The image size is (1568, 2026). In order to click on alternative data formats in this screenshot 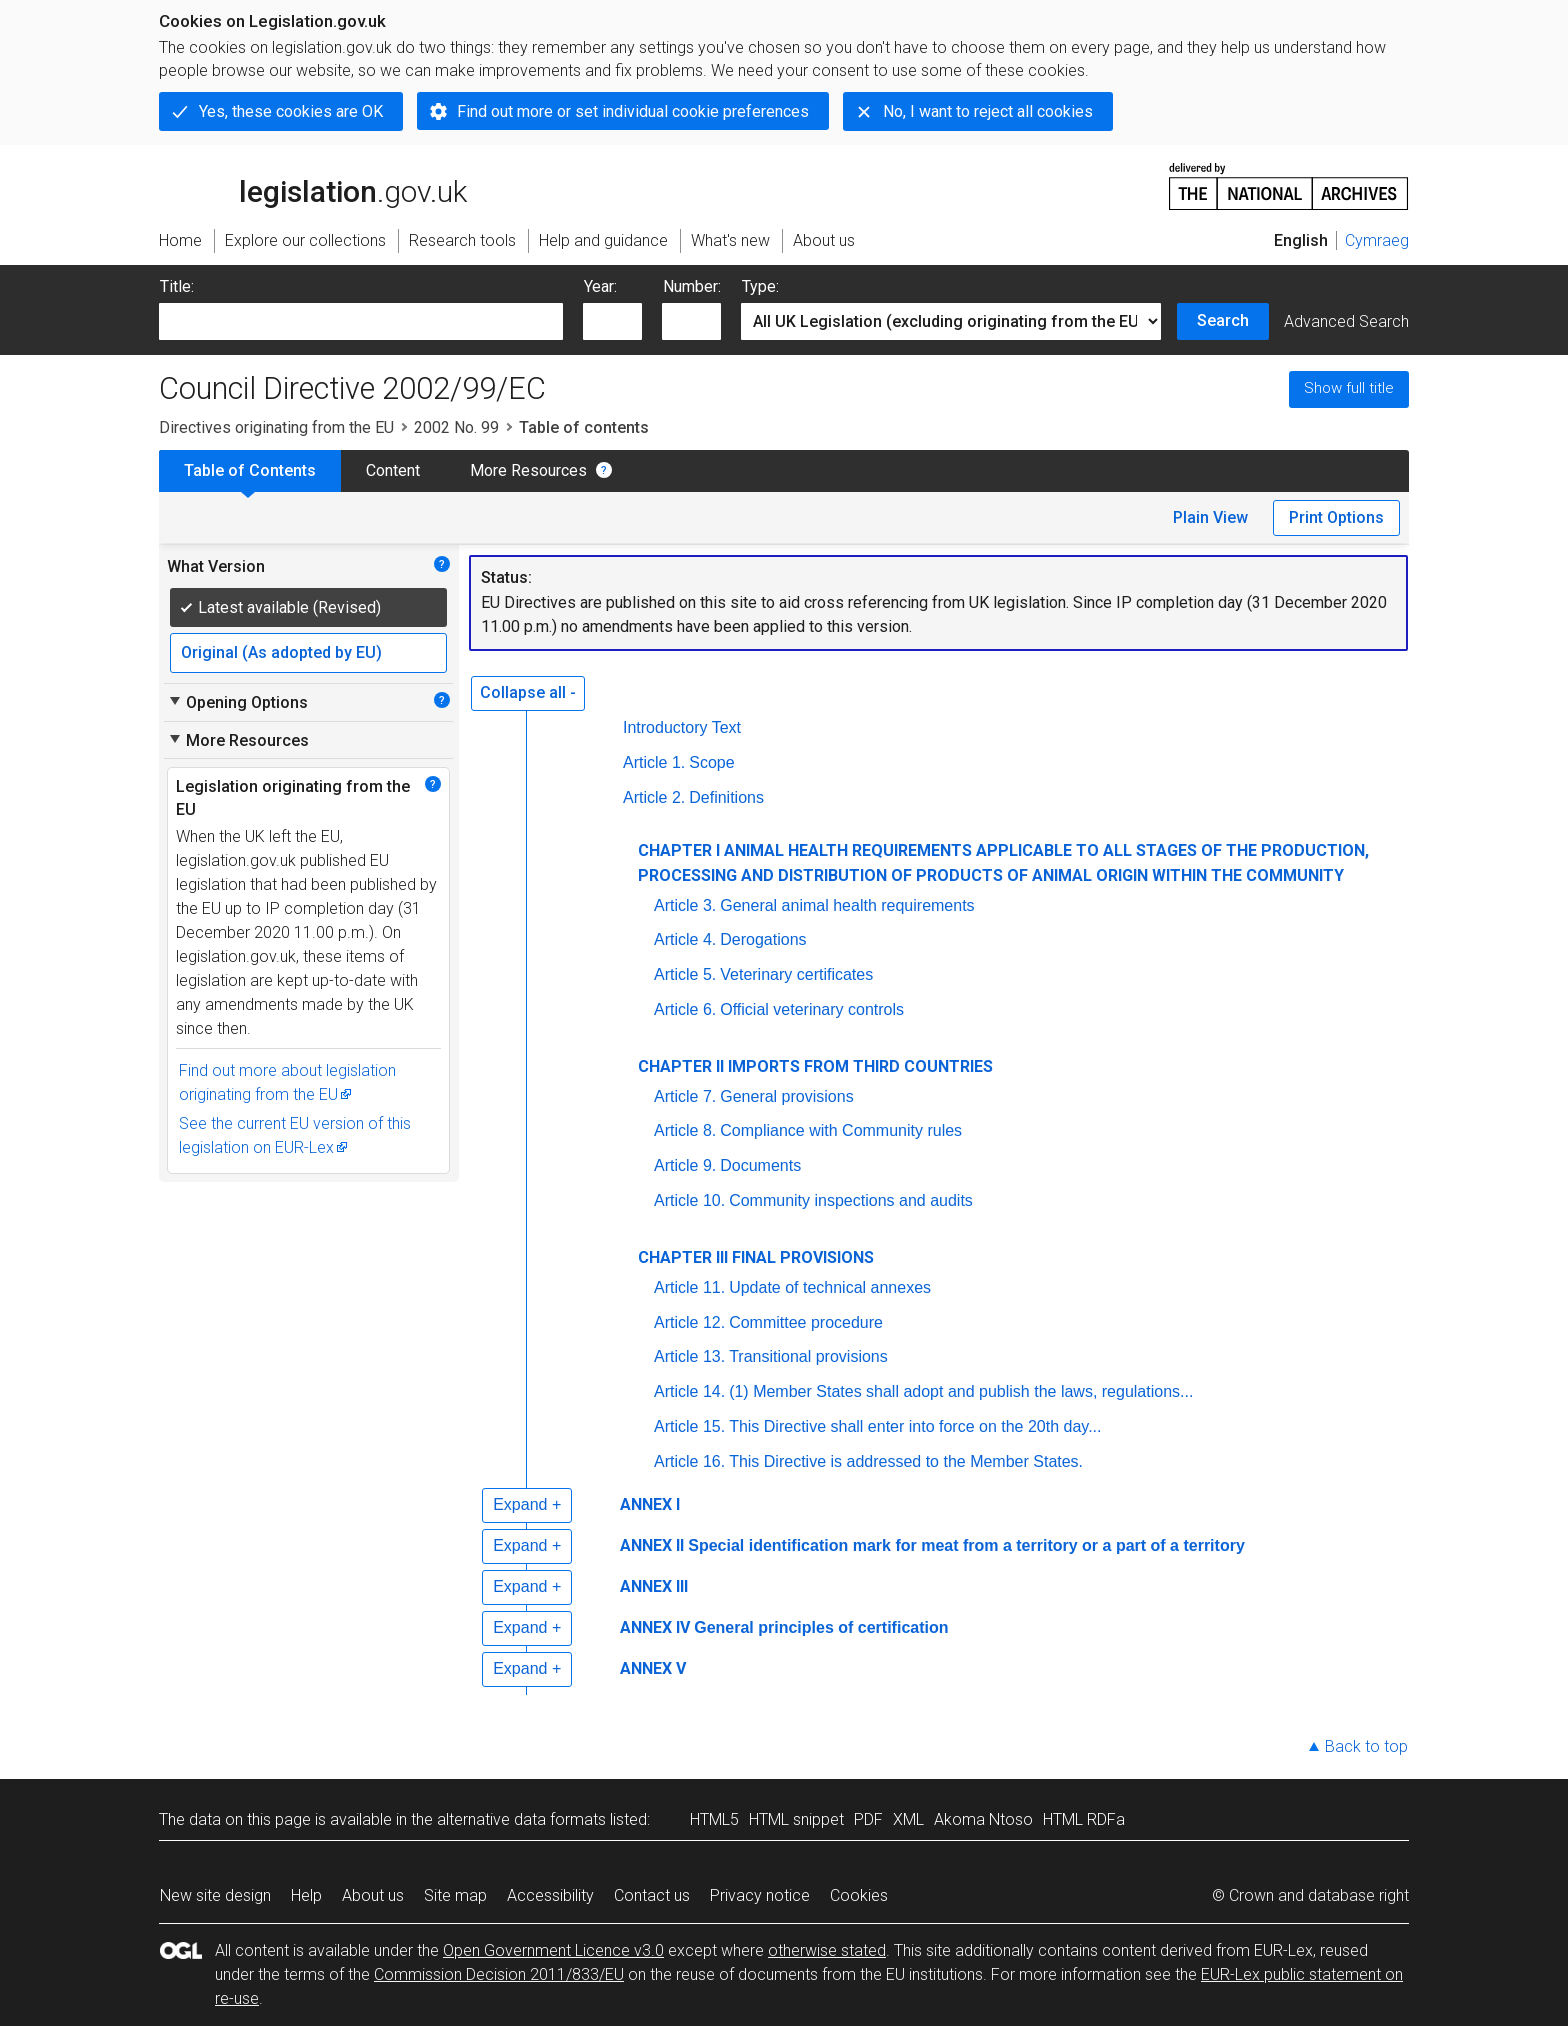, I will do `click(521, 1819)`.